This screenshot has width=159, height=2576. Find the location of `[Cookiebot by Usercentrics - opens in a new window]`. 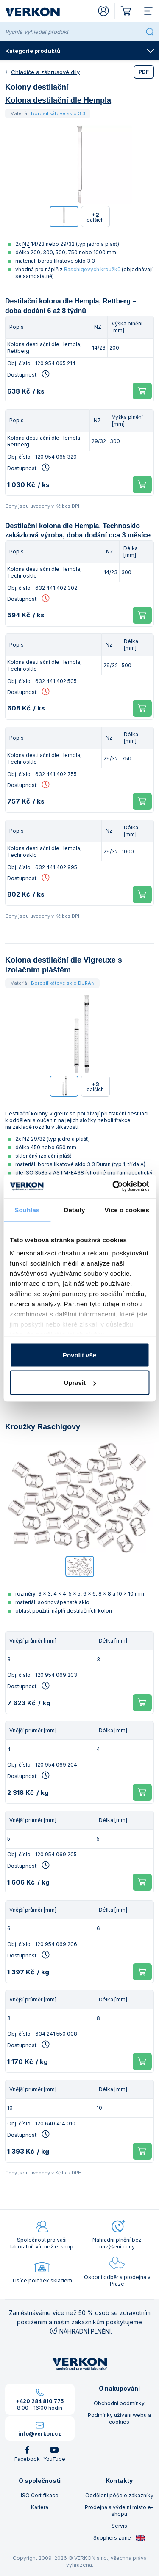

[Cookiebot by Usercentrics - opens in a new window] is located at coordinates (113, 1186).